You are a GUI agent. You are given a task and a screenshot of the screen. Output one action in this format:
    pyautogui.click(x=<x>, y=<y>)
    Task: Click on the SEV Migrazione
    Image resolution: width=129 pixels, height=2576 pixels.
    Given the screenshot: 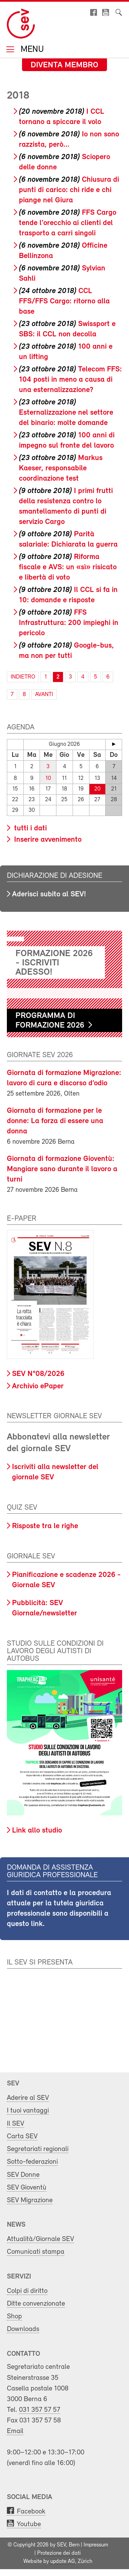 What is the action you would take?
    pyautogui.click(x=30, y=2200)
    